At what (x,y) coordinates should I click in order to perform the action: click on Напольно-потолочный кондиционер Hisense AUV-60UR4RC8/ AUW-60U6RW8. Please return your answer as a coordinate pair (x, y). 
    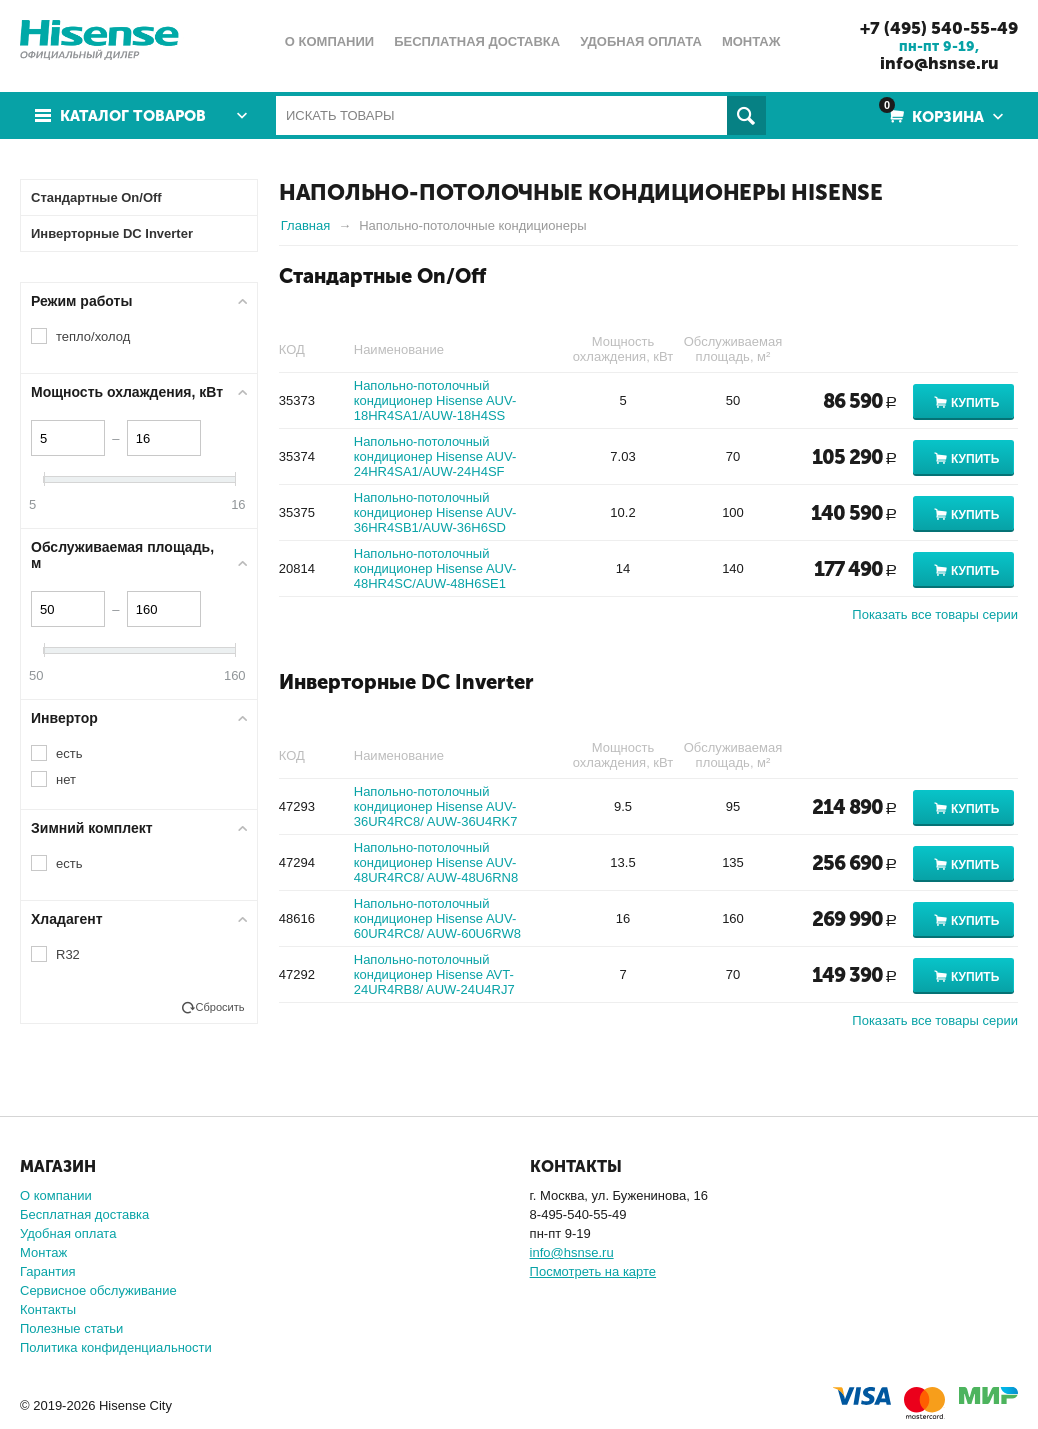
    Looking at the image, I should click on (437, 918).